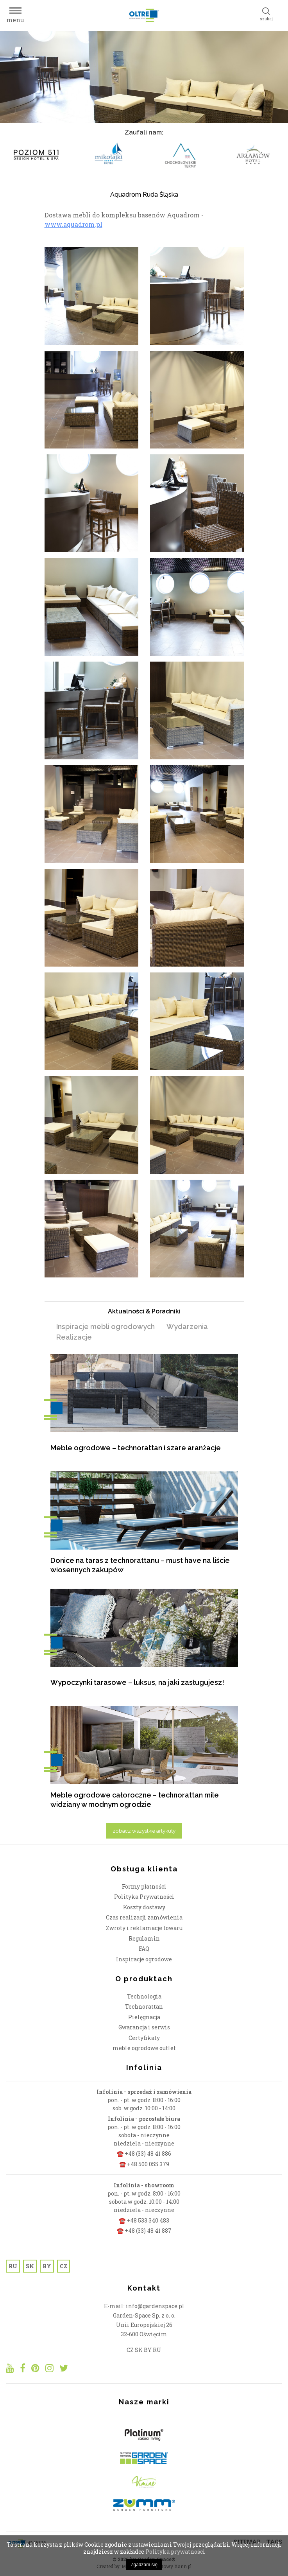 The width and height of the screenshot is (288, 2576). Describe the element at coordinates (144, 1996) in the screenshot. I see `Technologia` at that location.